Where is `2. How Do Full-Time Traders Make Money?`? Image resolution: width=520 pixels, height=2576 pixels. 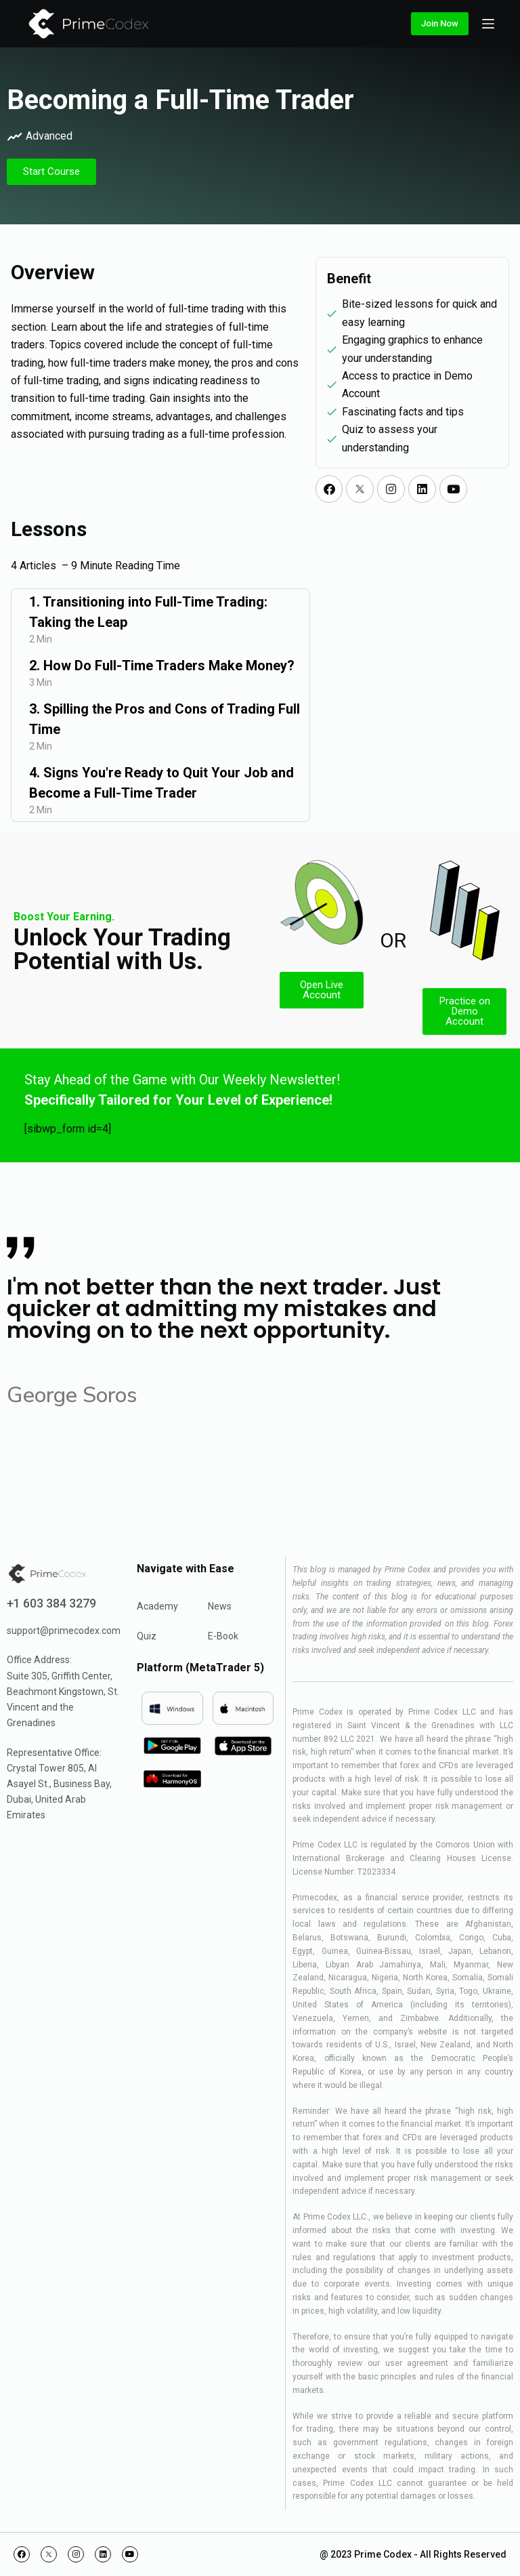
2. How Do Full-Time Traders Make Money? is located at coordinates (162, 665).